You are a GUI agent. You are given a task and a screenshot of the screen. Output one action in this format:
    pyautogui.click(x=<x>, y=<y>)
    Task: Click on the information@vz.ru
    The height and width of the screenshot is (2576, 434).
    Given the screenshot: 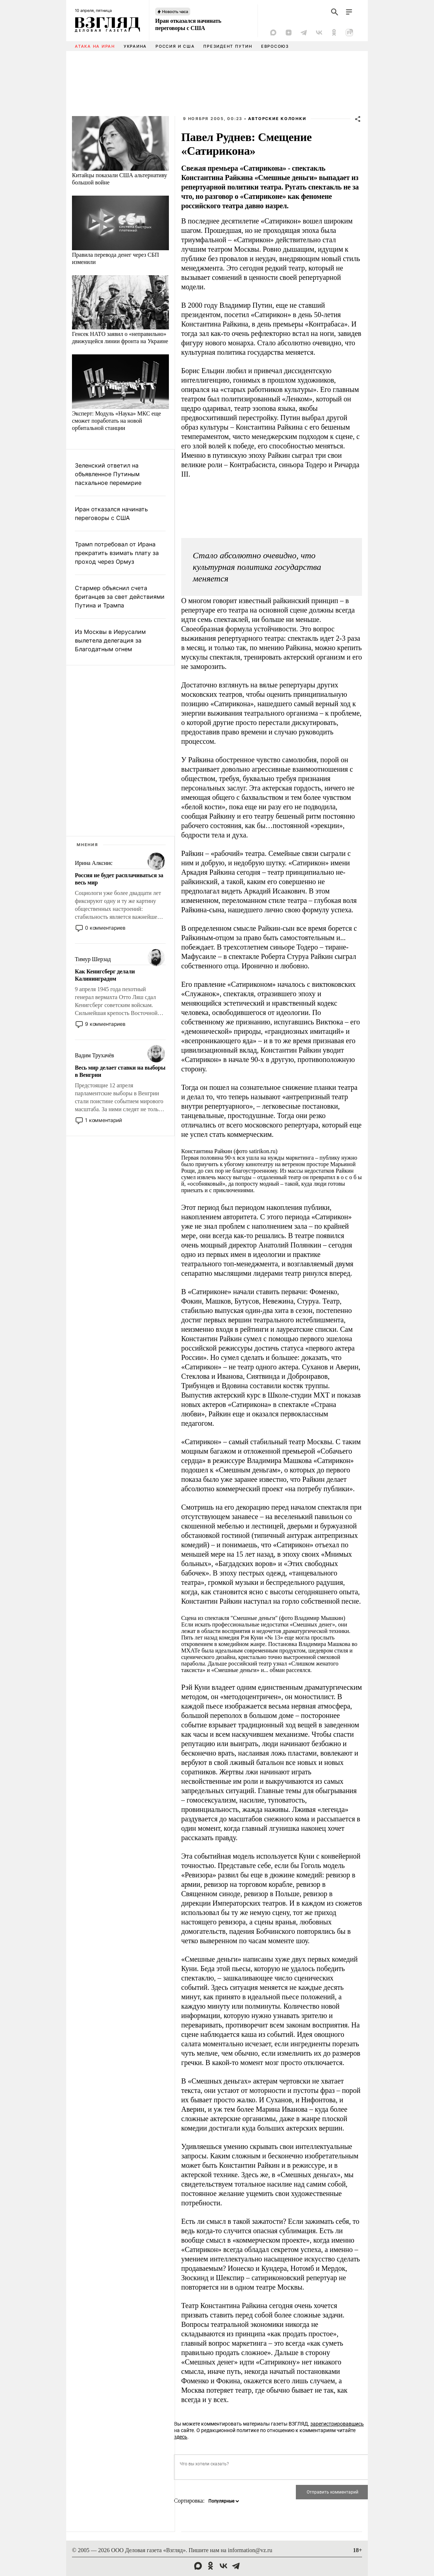 What is the action you would take?
    pyautogui.click(x=250, y=2550)
    